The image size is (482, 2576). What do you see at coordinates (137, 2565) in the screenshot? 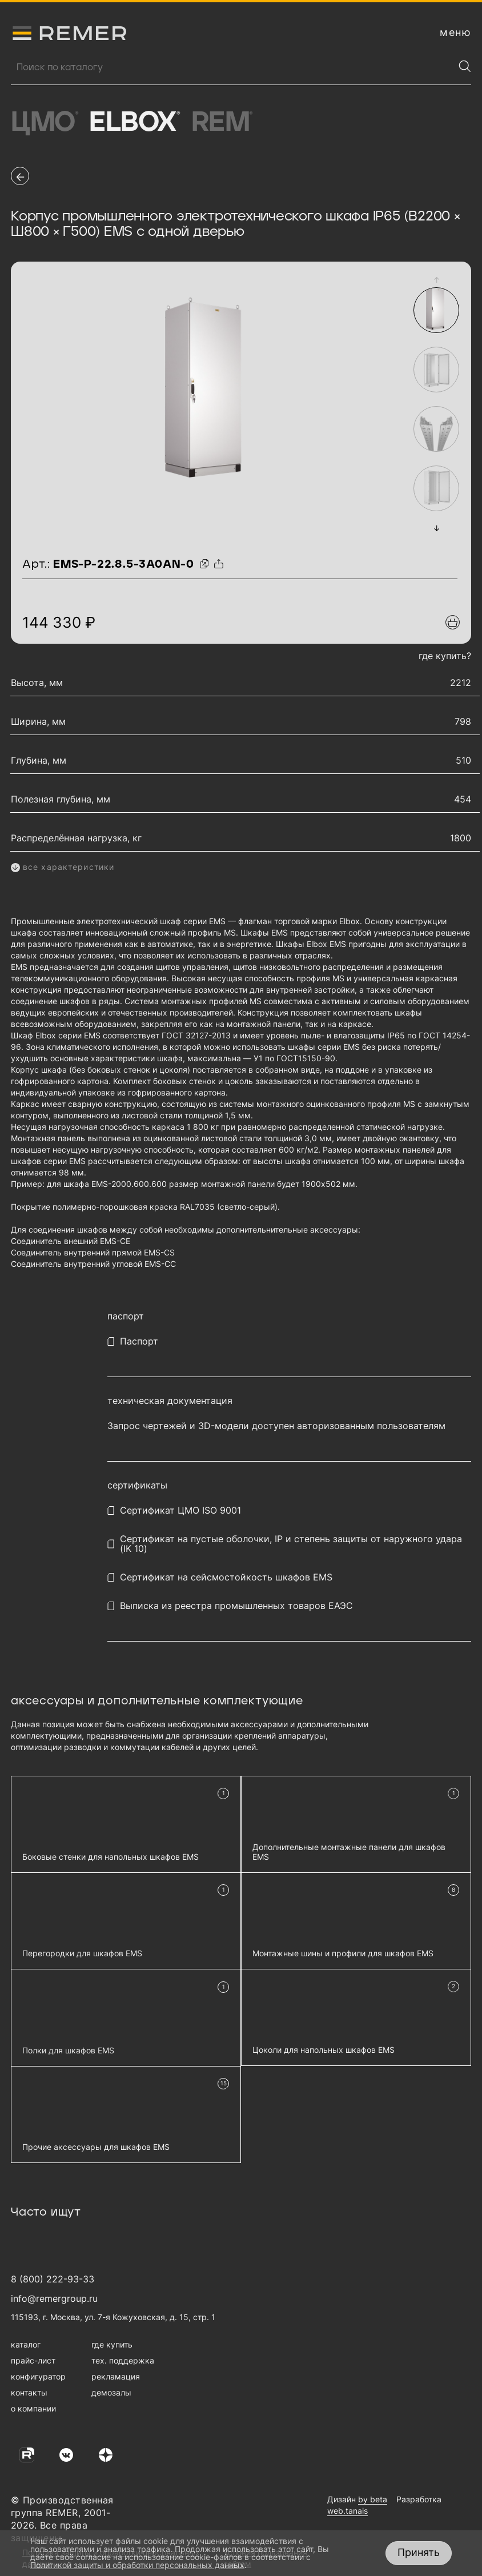
I see `Политикой защиты и обработки персональных данных` at bounding box center [137, 2565].